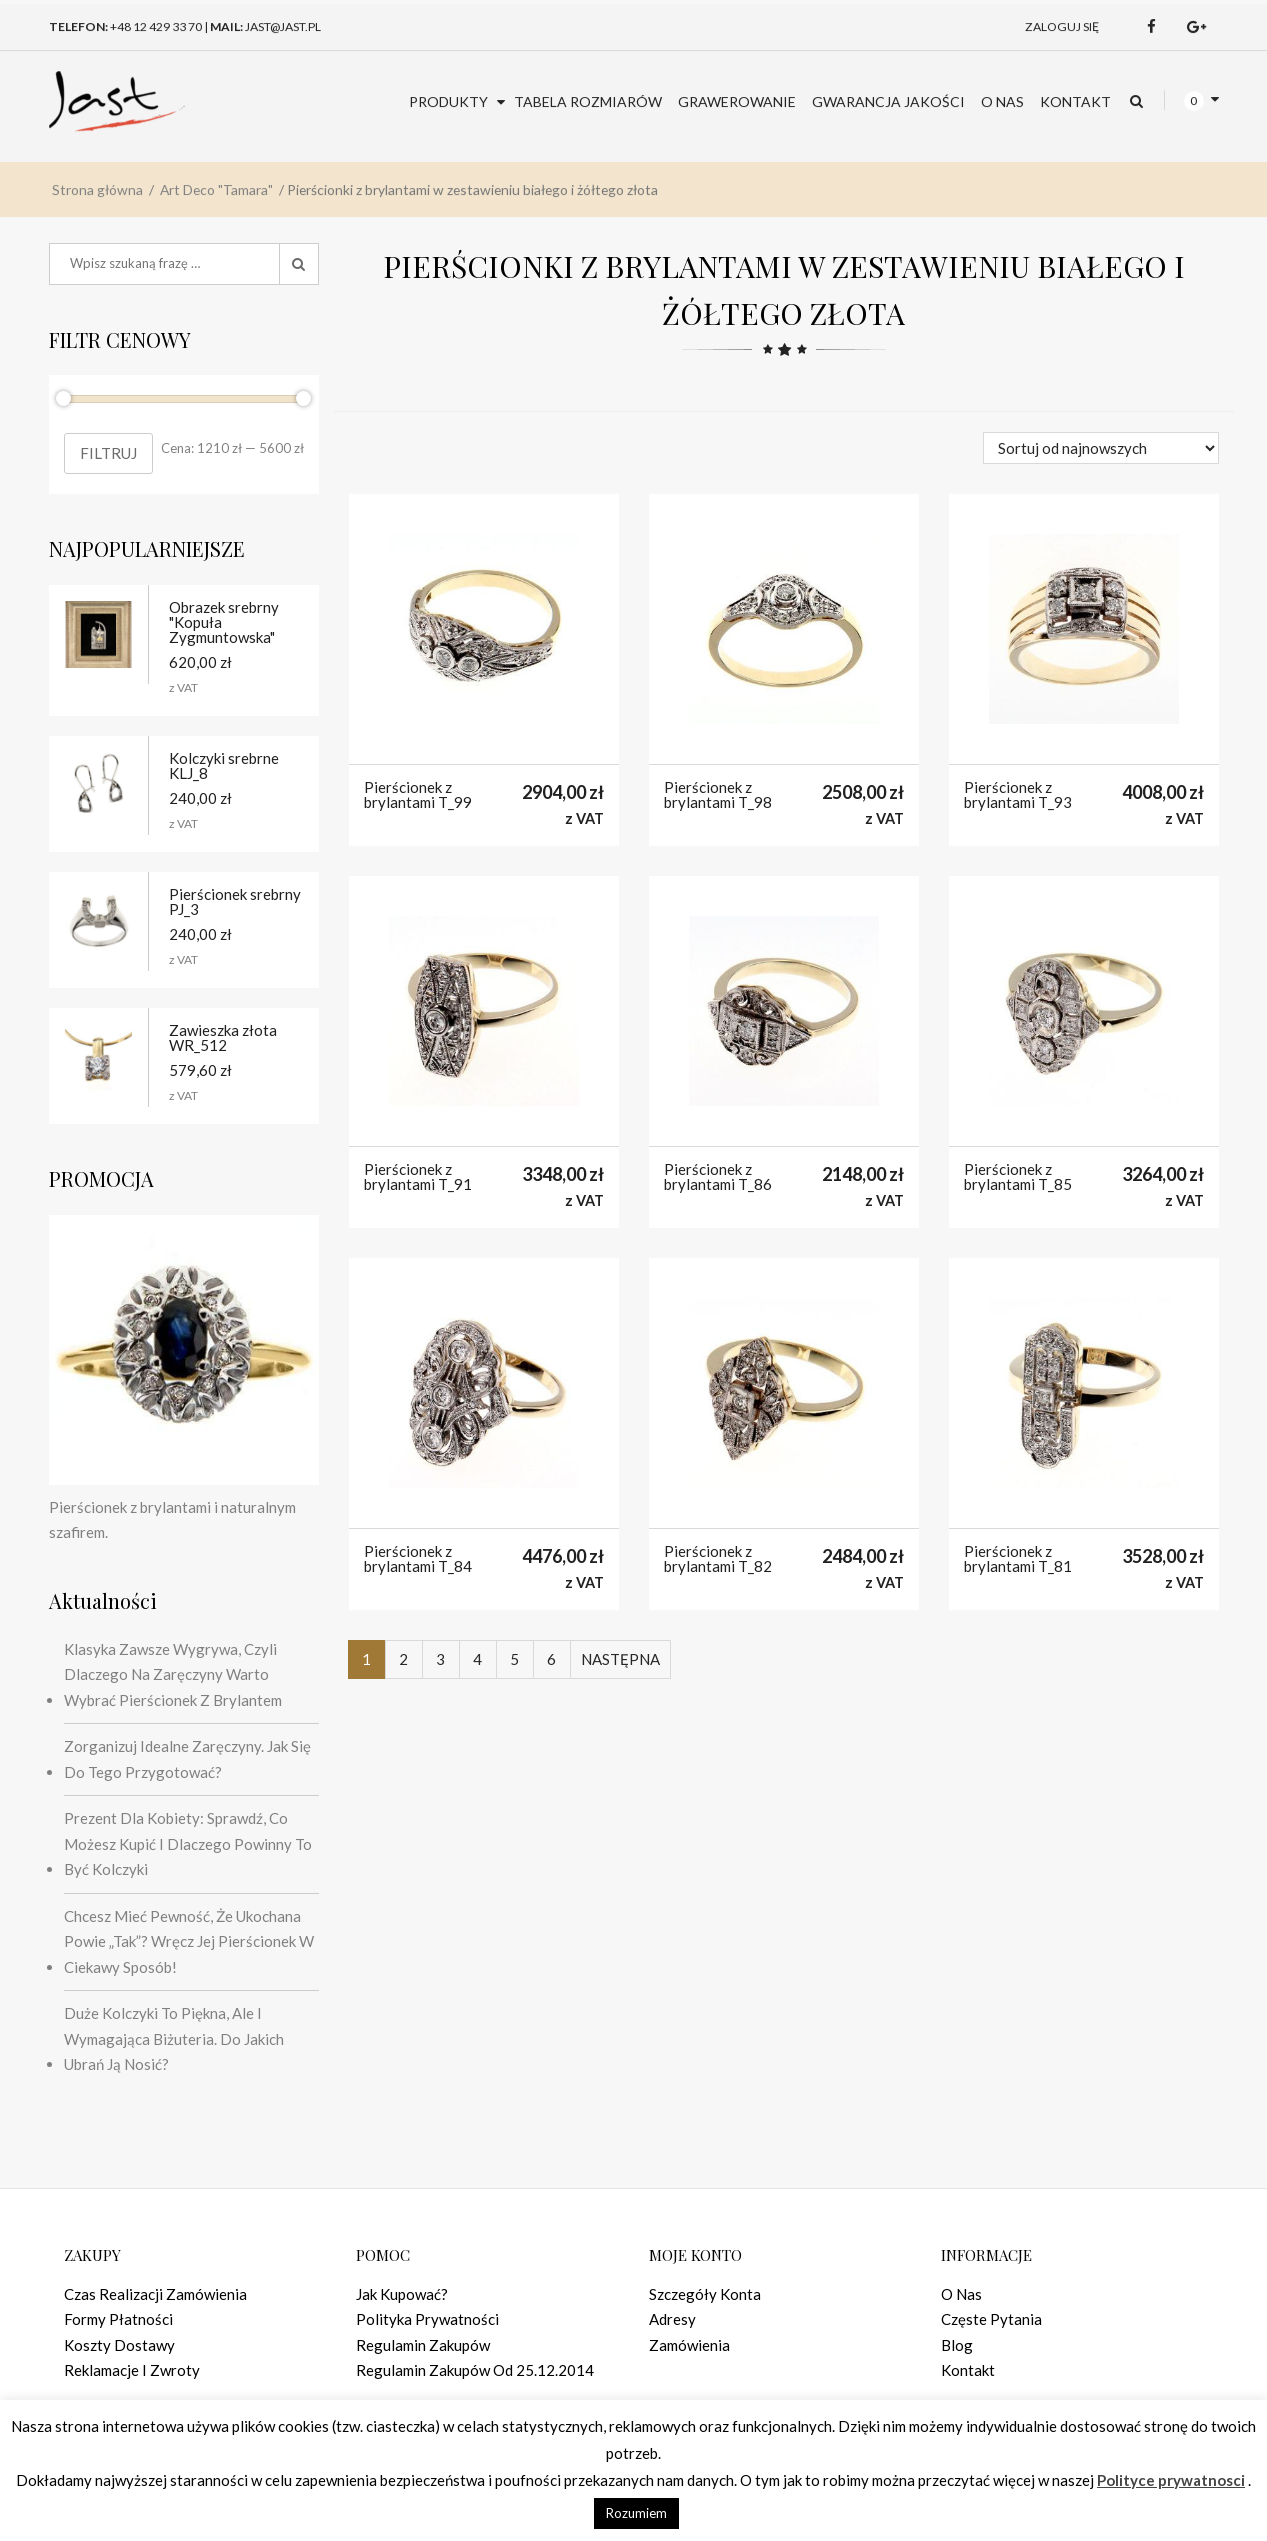  Describe the element at coordinates (1171, 2480) in the screenshot. I see `Polityce prywatnosci` at that location.